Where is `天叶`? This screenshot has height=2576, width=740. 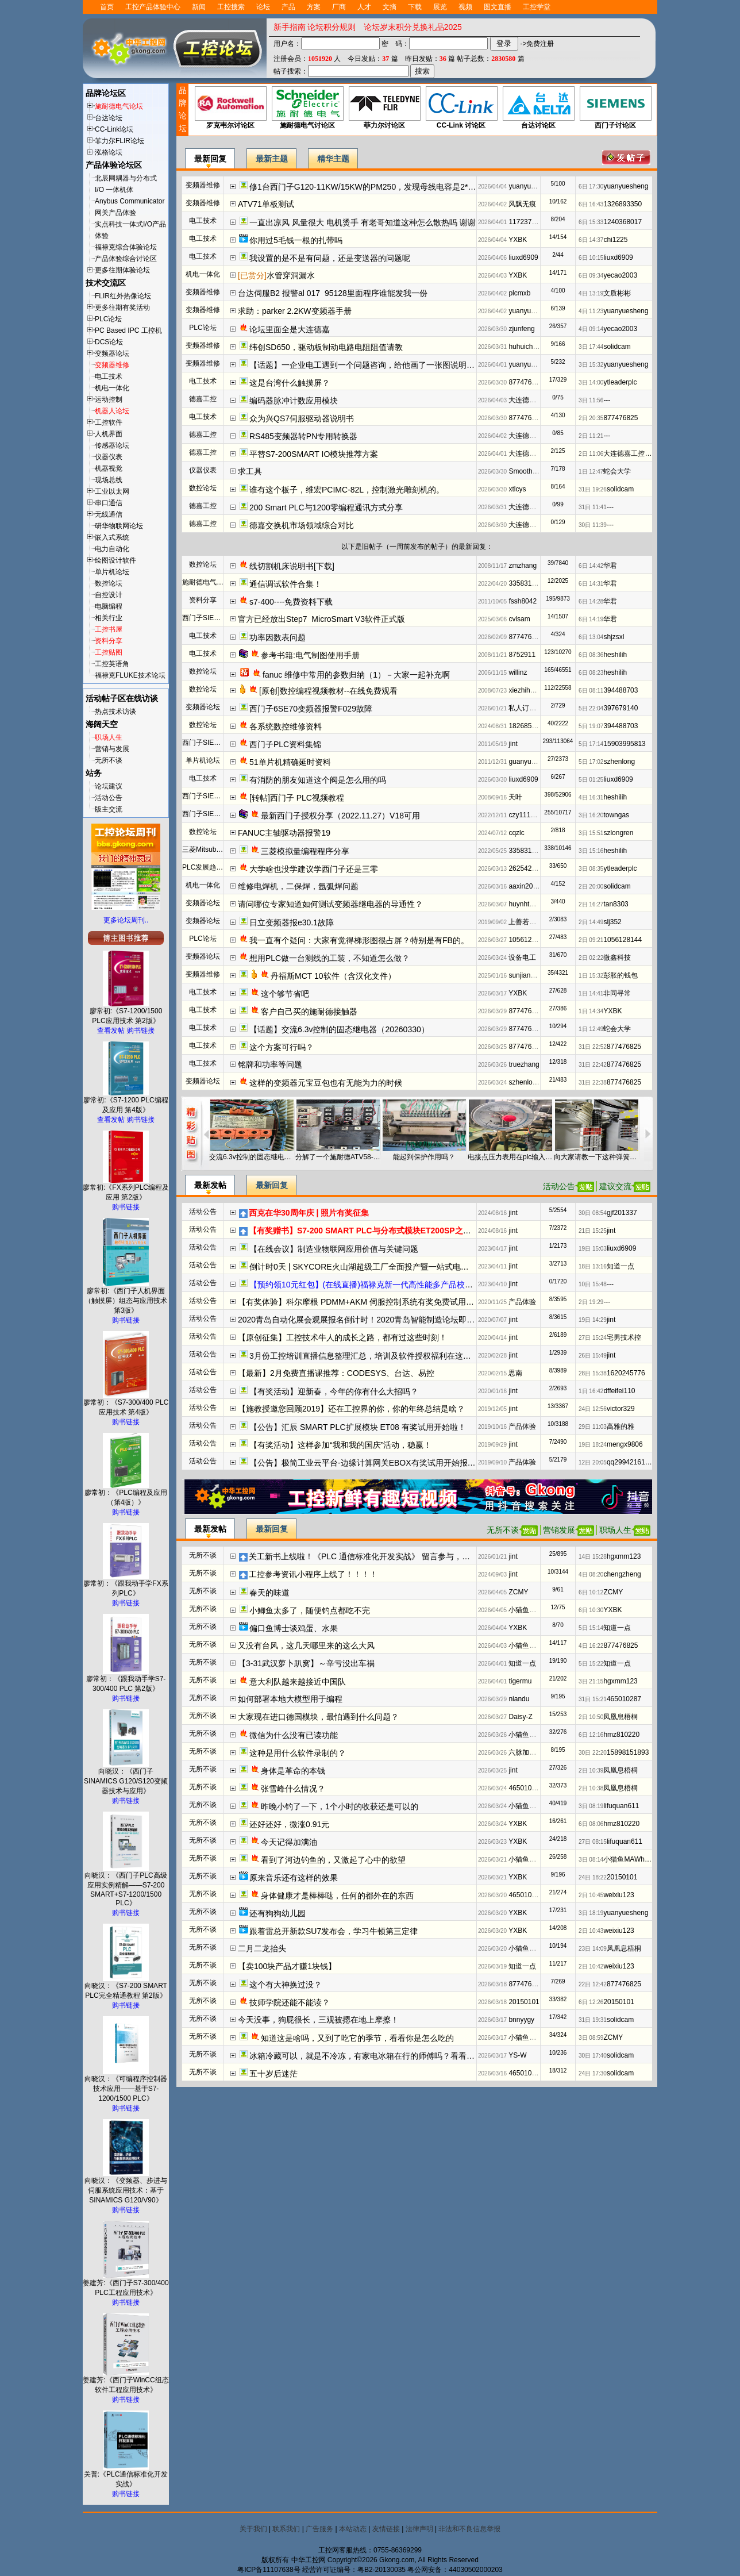
天叶 is located at coordinates (515, 797).